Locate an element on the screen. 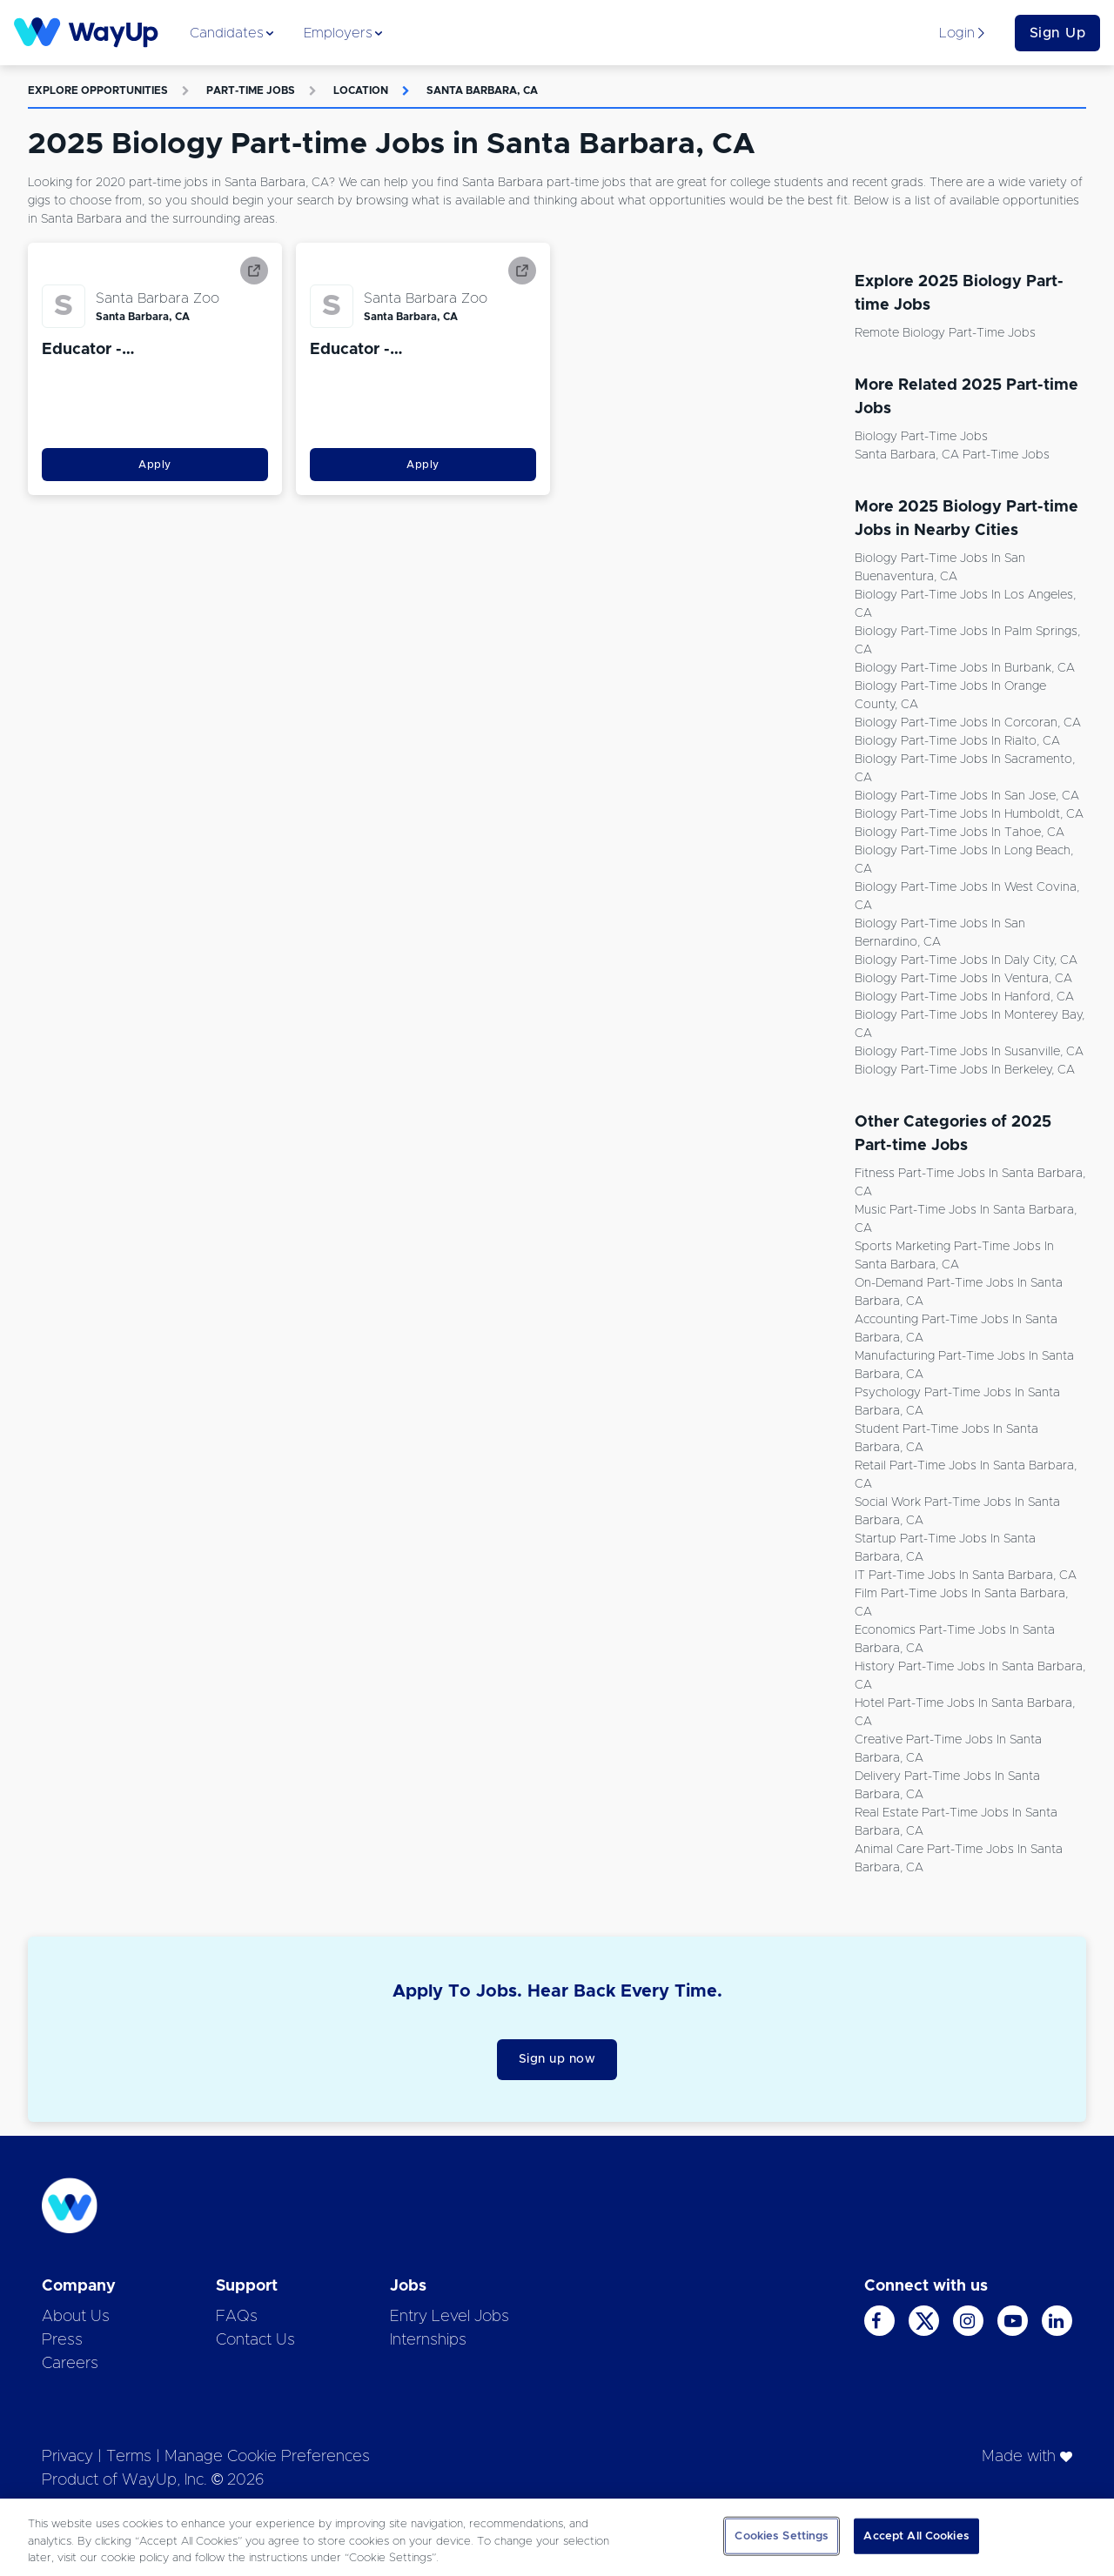 This screenshot has height=2576, width=1114. Biology Part-time Jobs is located at coordinates (921, 437).